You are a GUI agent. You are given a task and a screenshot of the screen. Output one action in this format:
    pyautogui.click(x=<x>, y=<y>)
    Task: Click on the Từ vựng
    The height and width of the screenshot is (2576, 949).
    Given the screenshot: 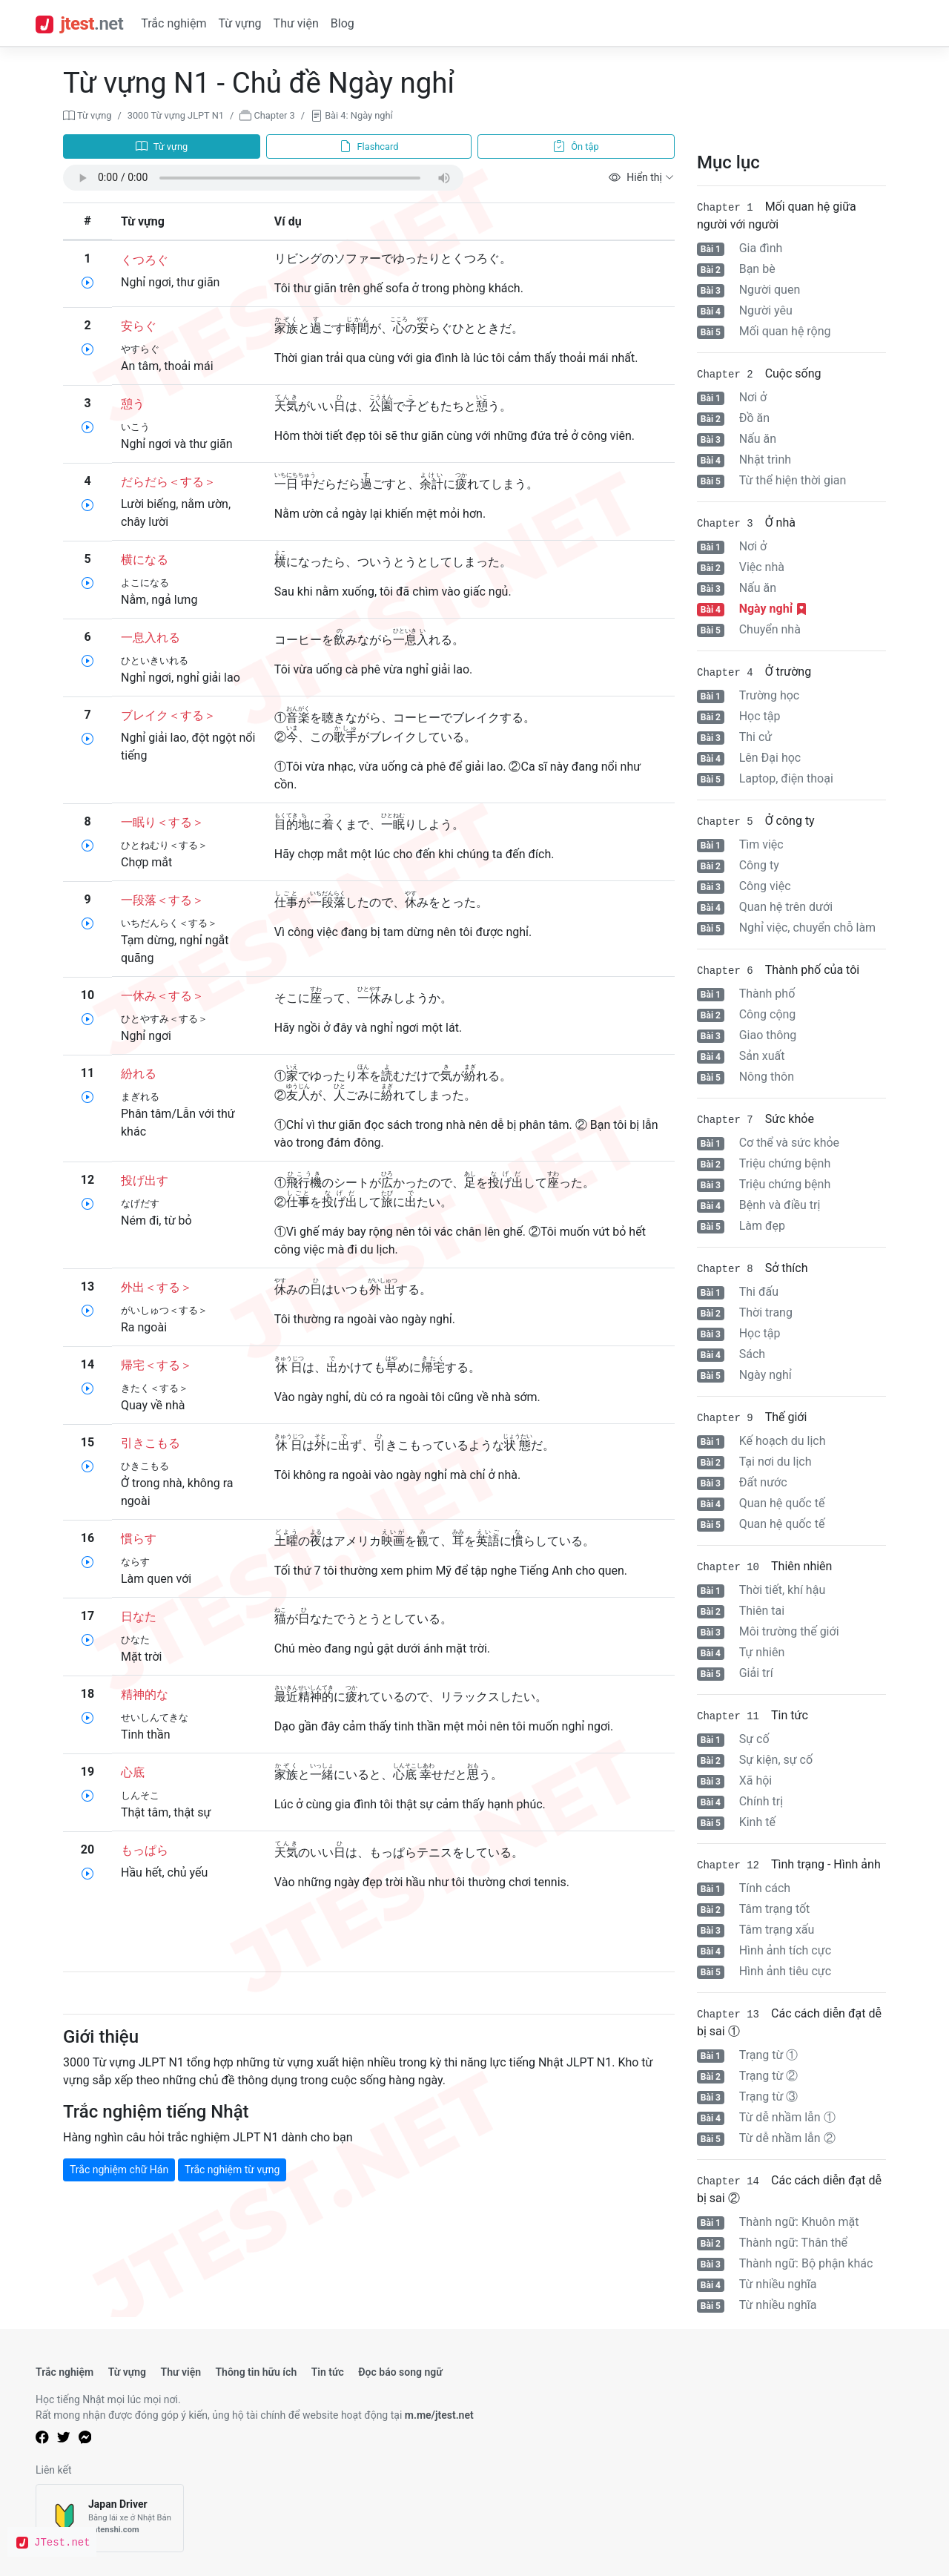 What is the action you would take?
    pyautogui.click(x=239, y=23)
    